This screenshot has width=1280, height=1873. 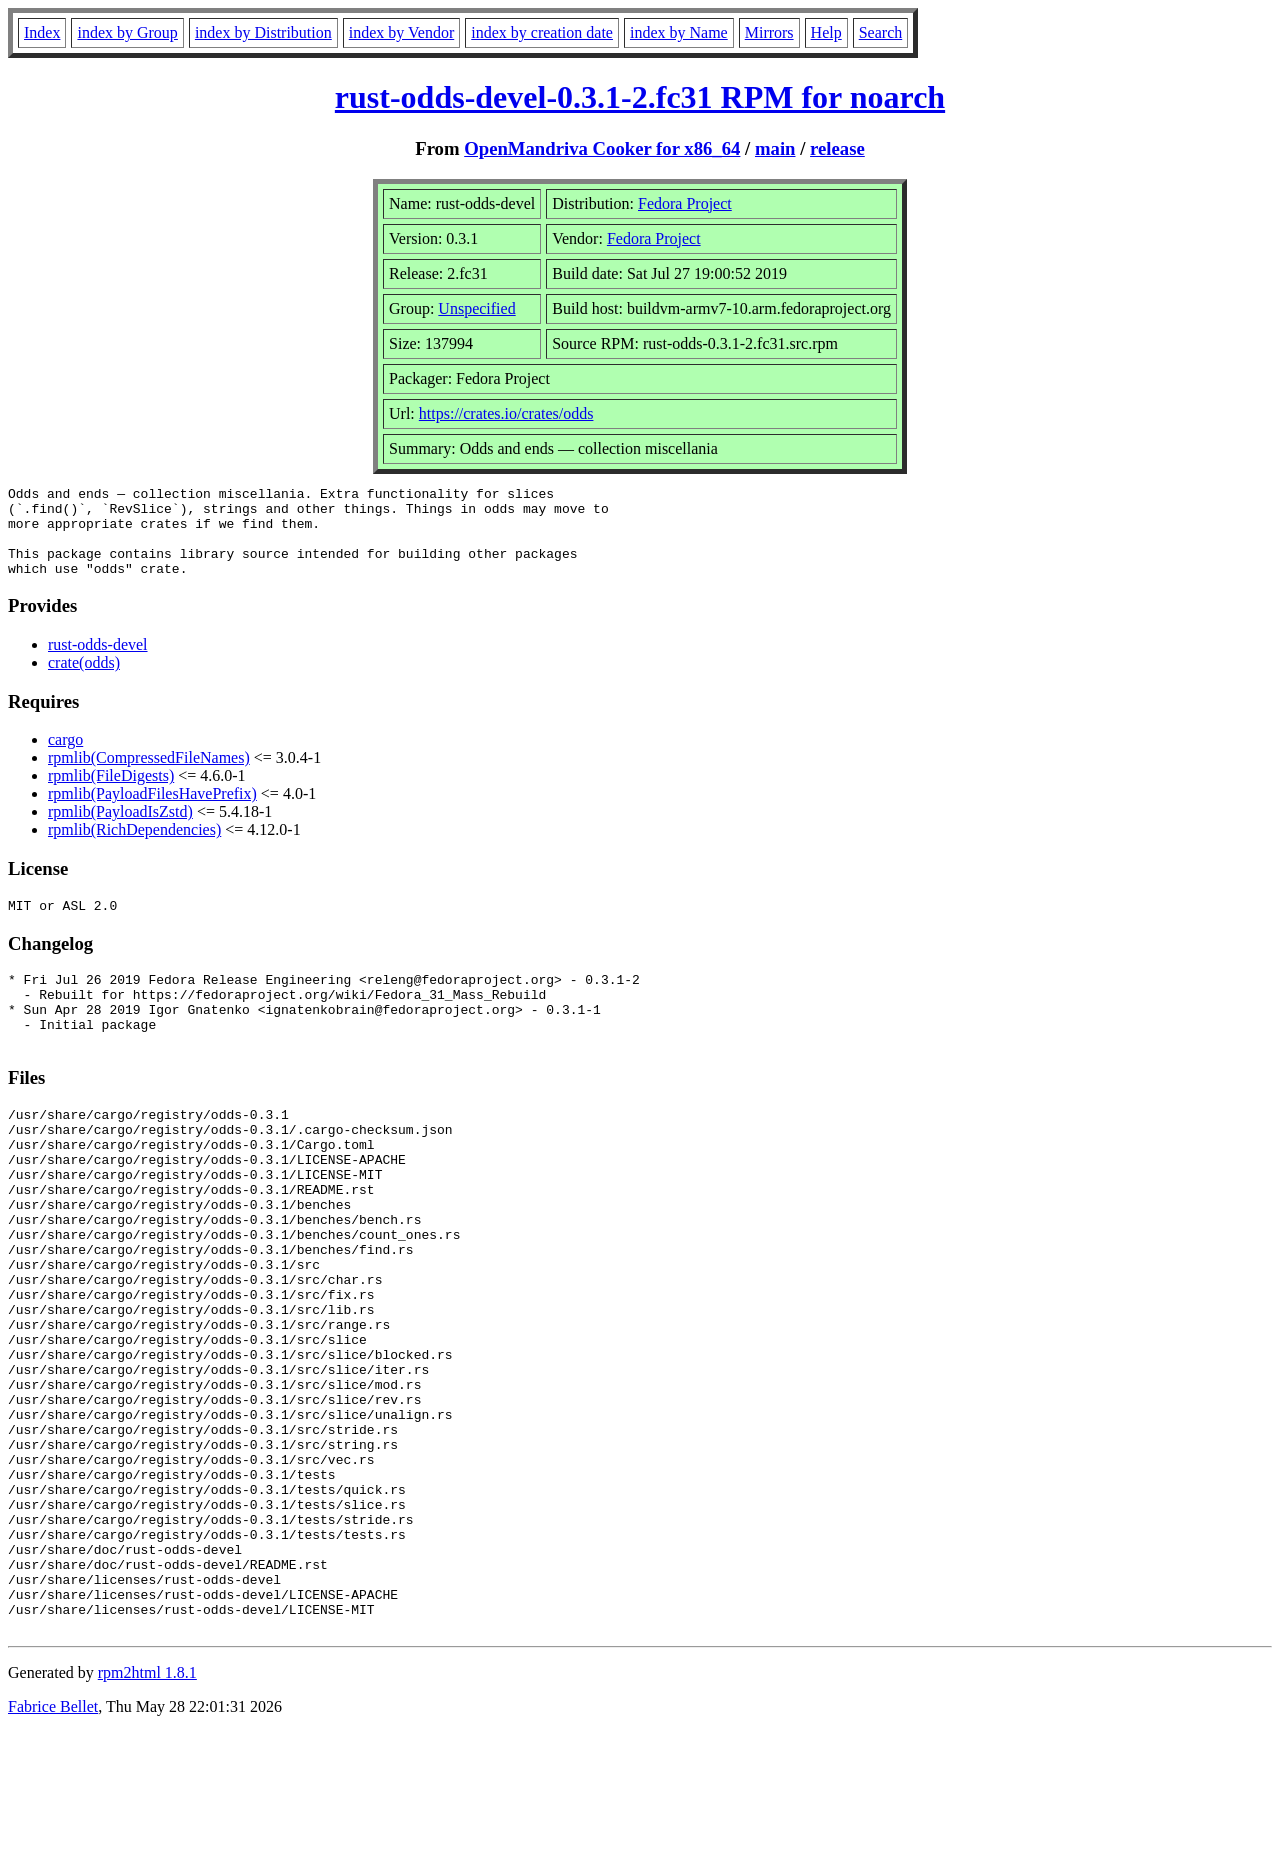 I want to click on OpenMandriva Cooker for x86_64, so click(x=602, y=148).